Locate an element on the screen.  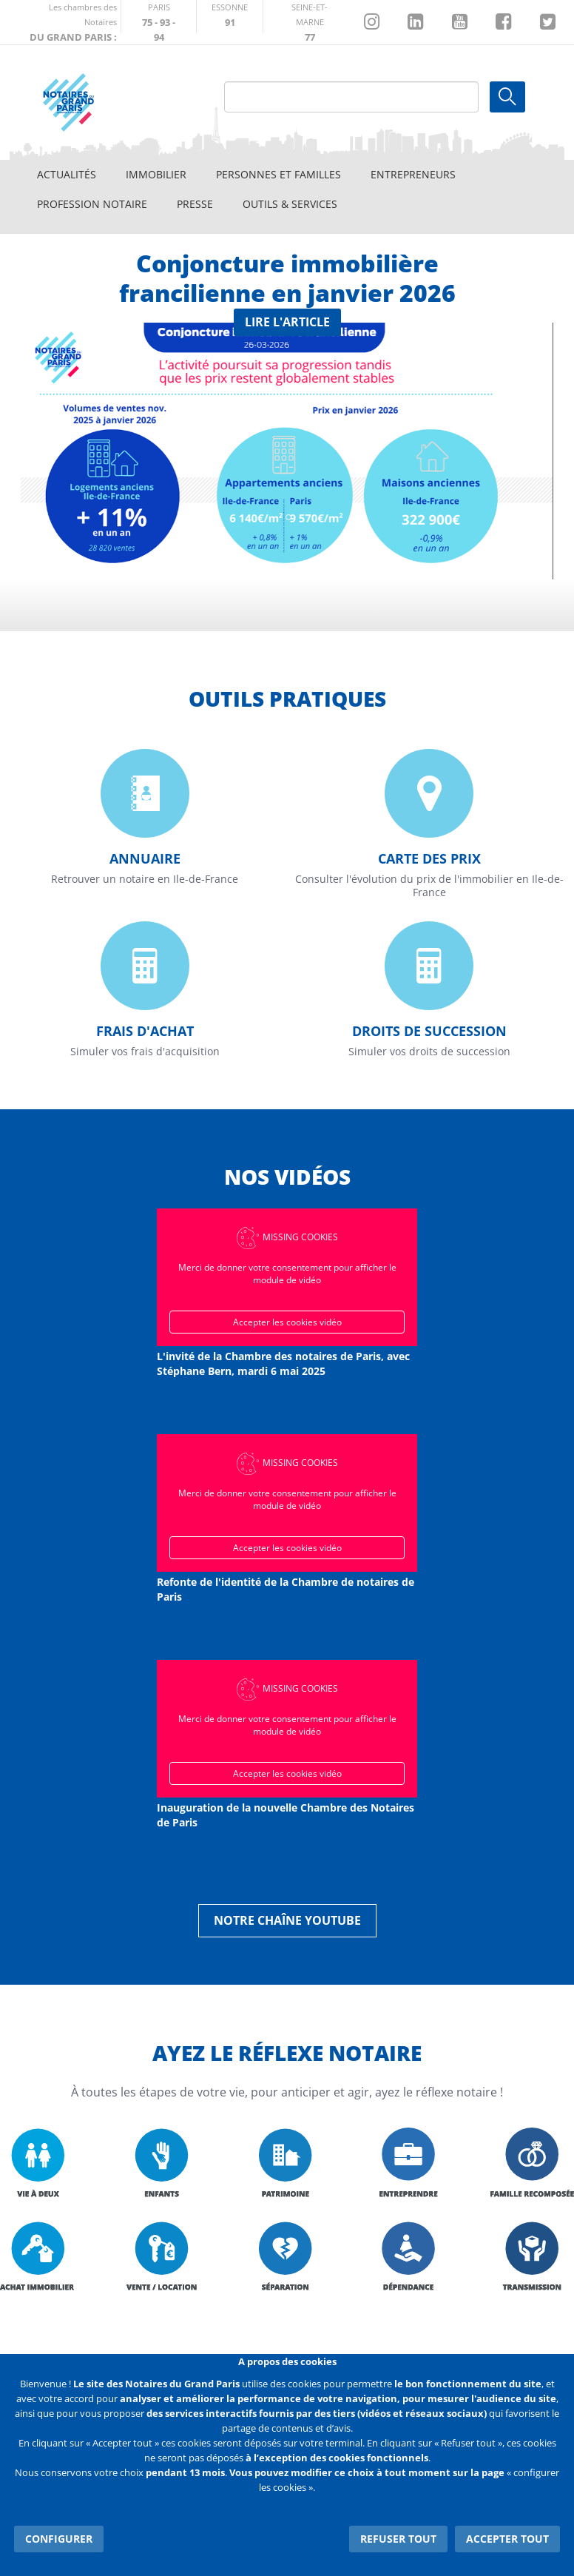
Personnes et familles is located at coordinates (278, 174).